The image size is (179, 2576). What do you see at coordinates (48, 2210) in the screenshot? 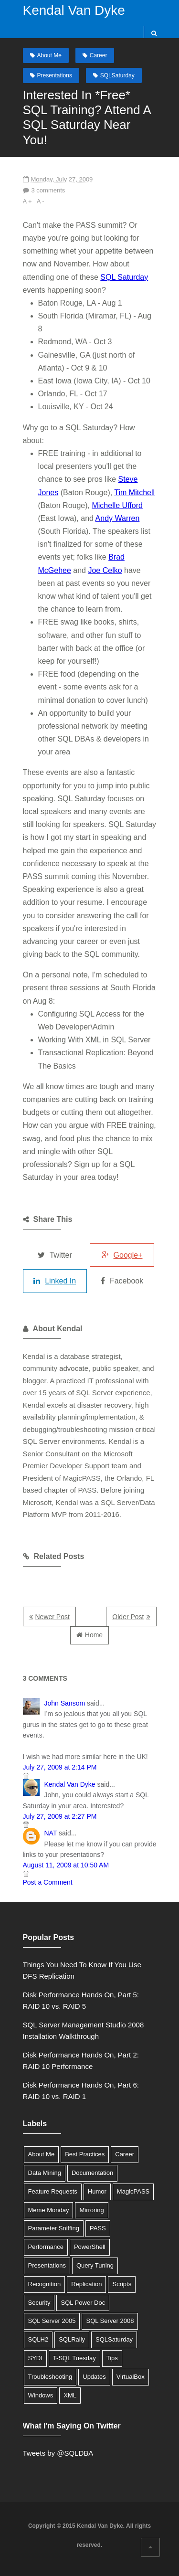
I see `Meme Monday` at bounding box center [48, 2210].